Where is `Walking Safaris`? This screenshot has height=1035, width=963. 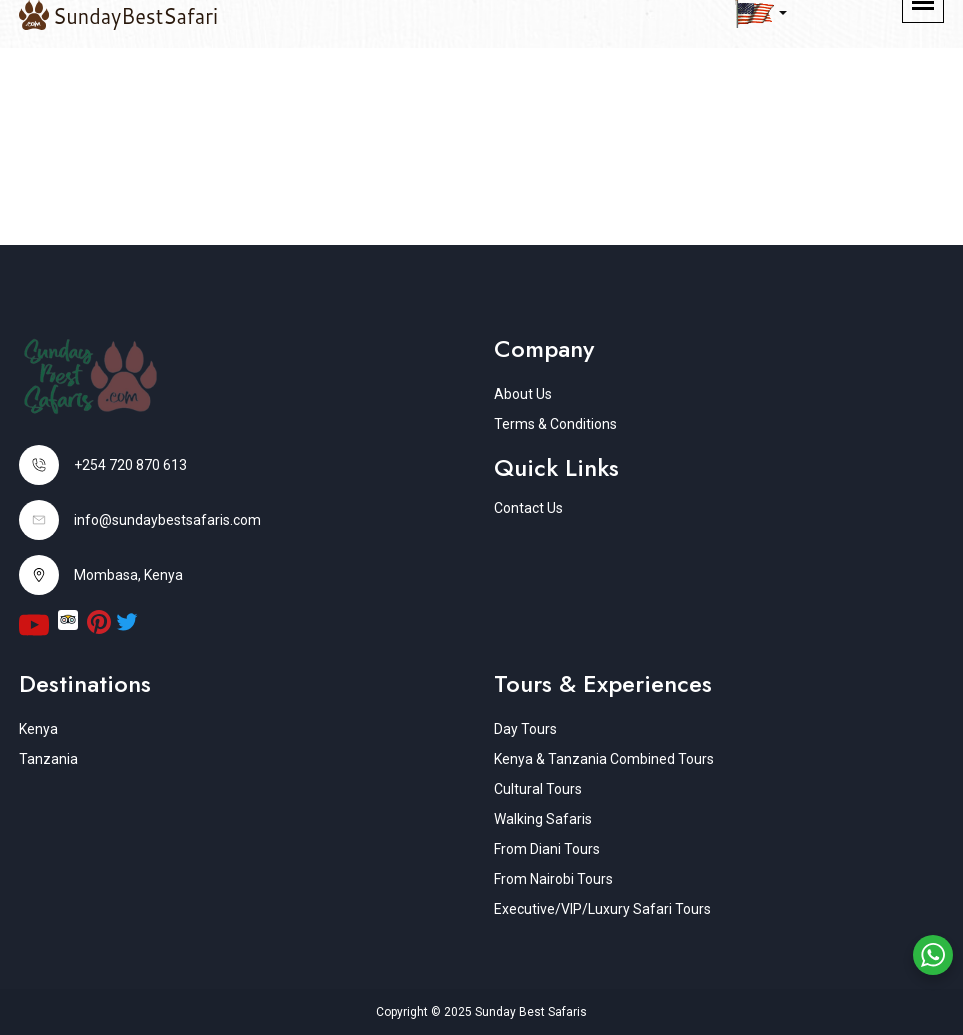 Walking Safaris is located at coordinates (543, 819).